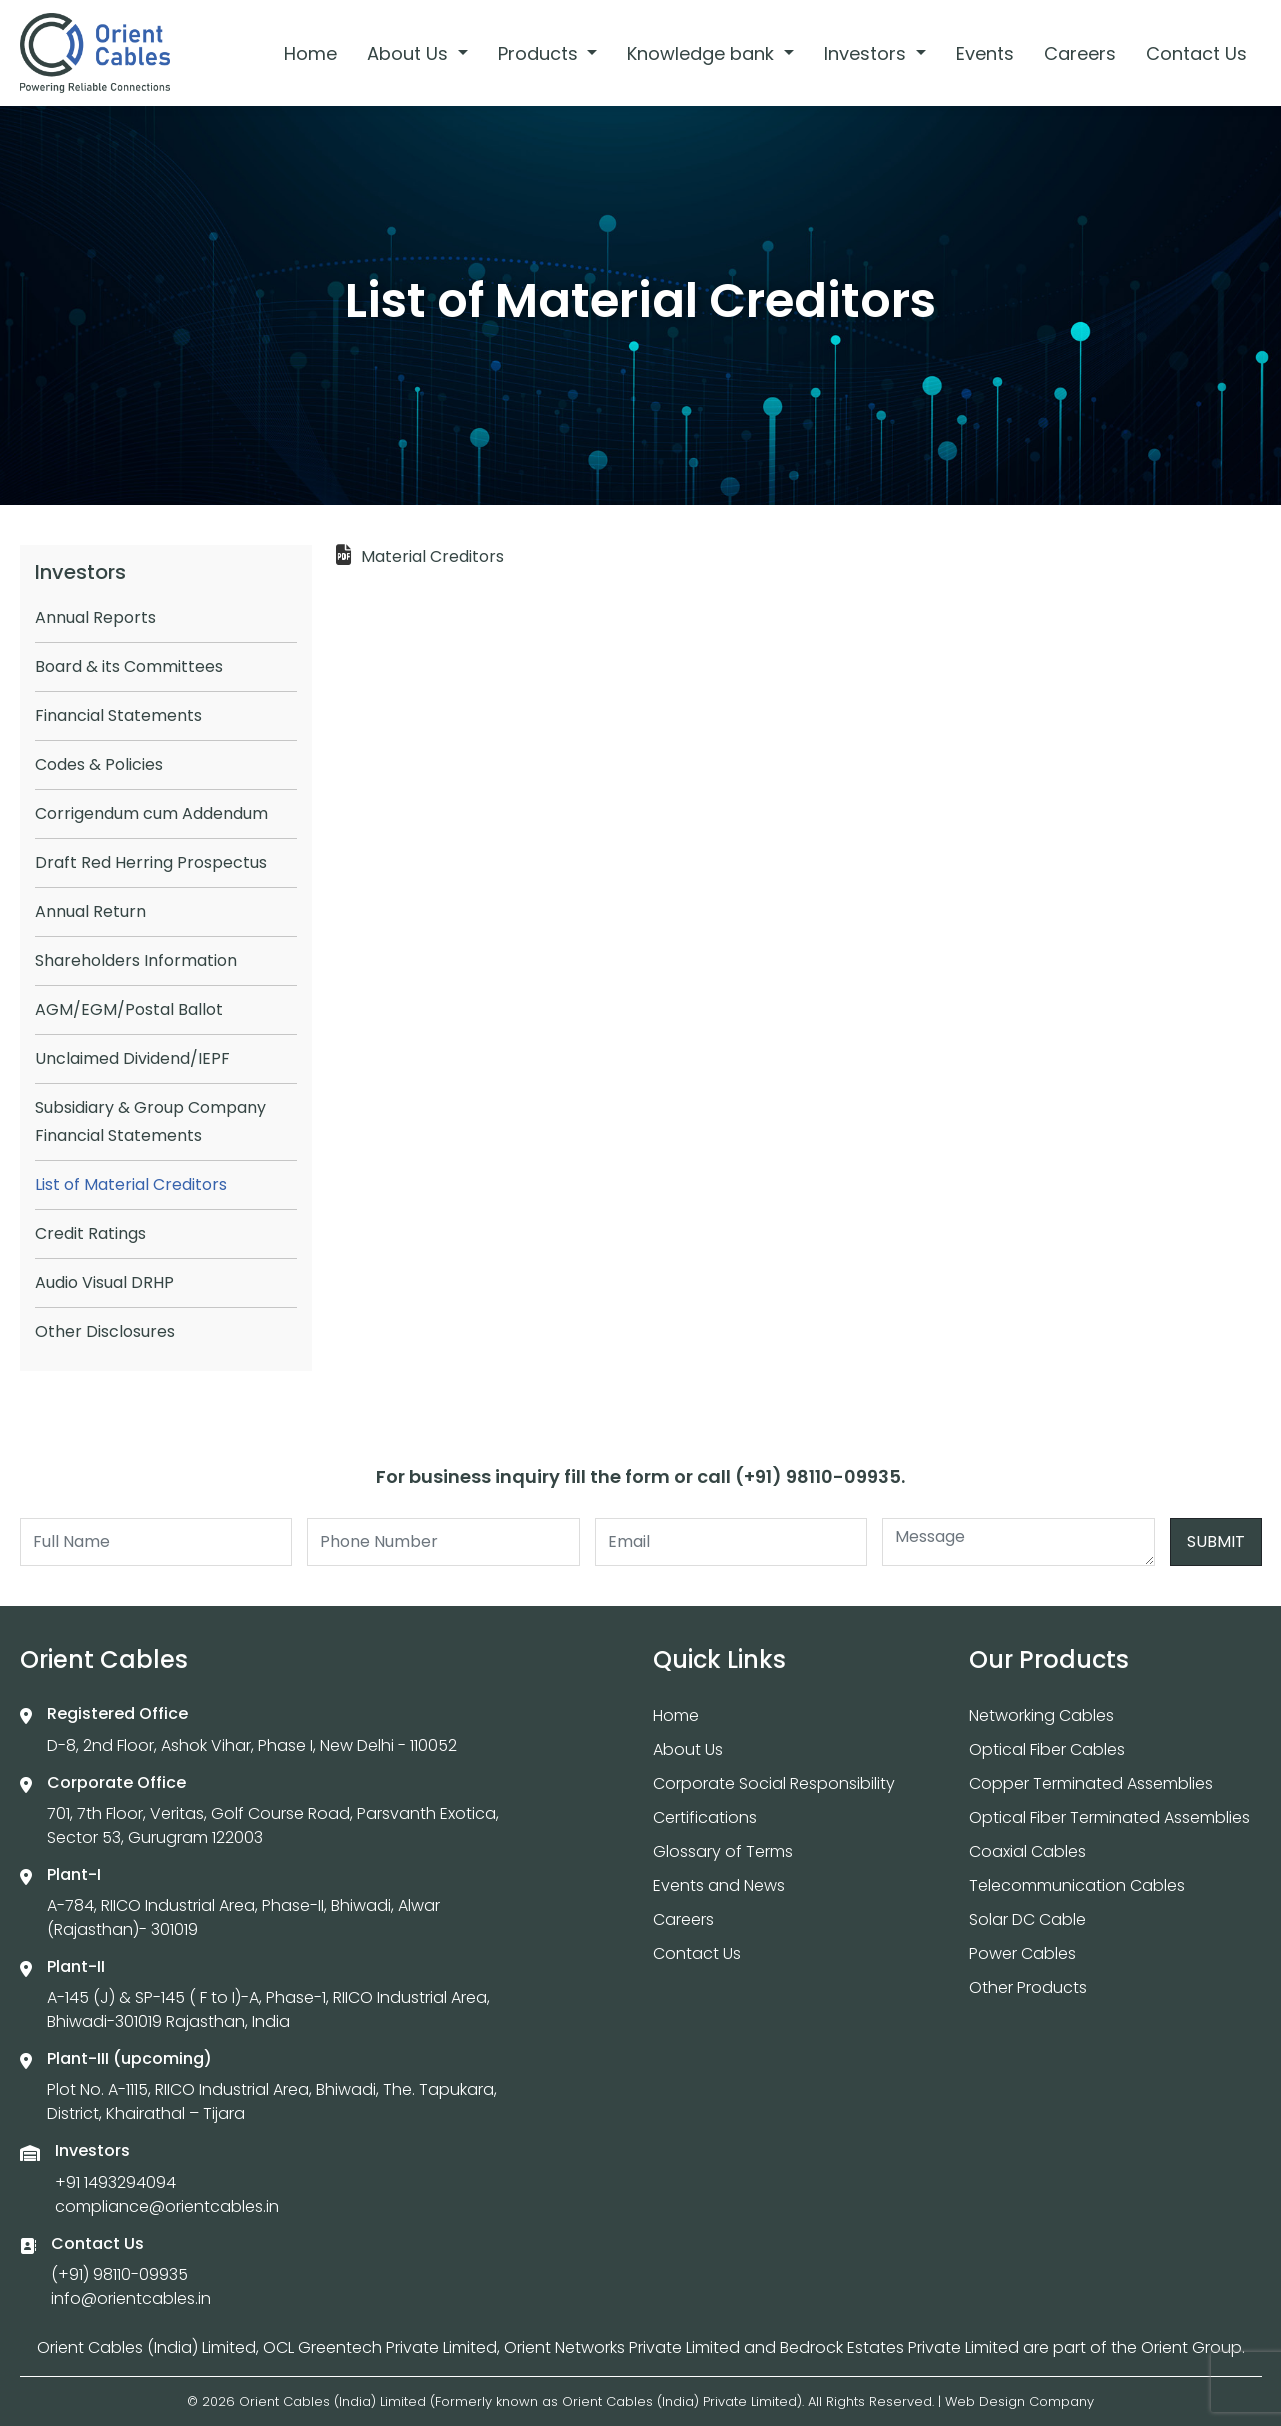  Describe the element at coordinates (985, 53) in the screenshot. I see `Events` at that location.